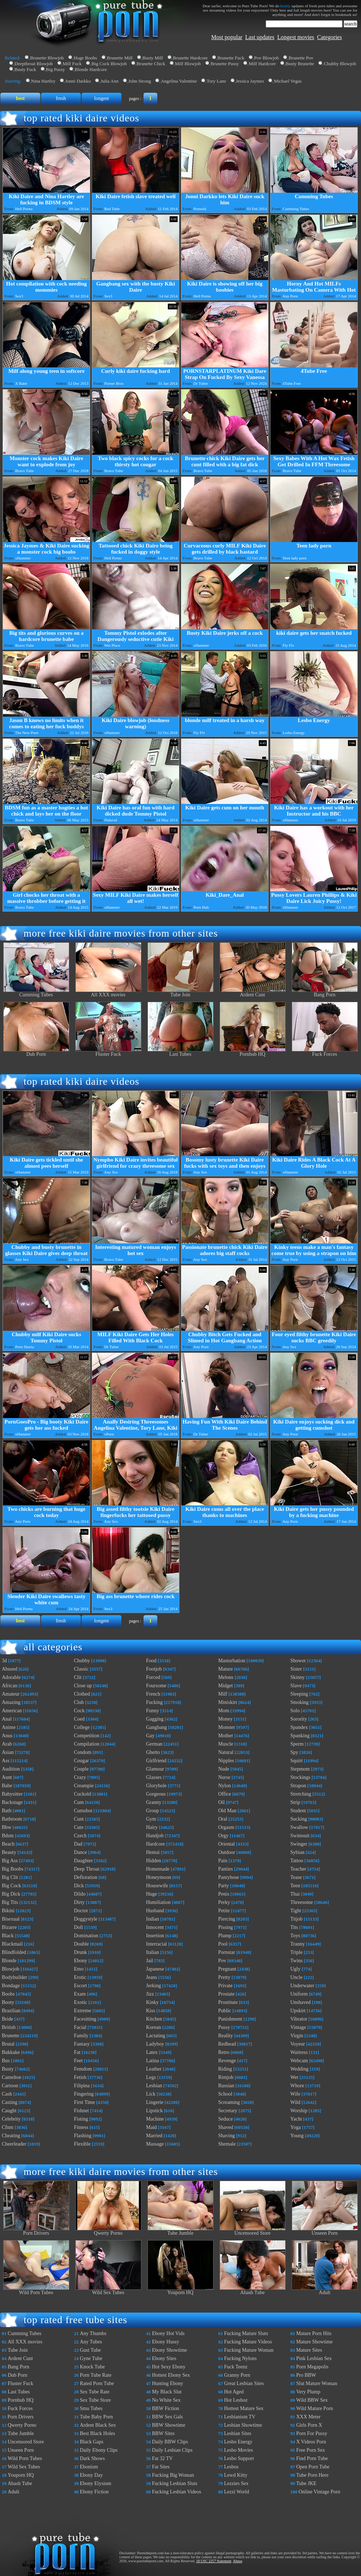 This screenshot has height=2576, width=361. What do you see at coordinates (294, 2077) in the screenshot?
I see `Wet` at bounding box center [294, 2077].